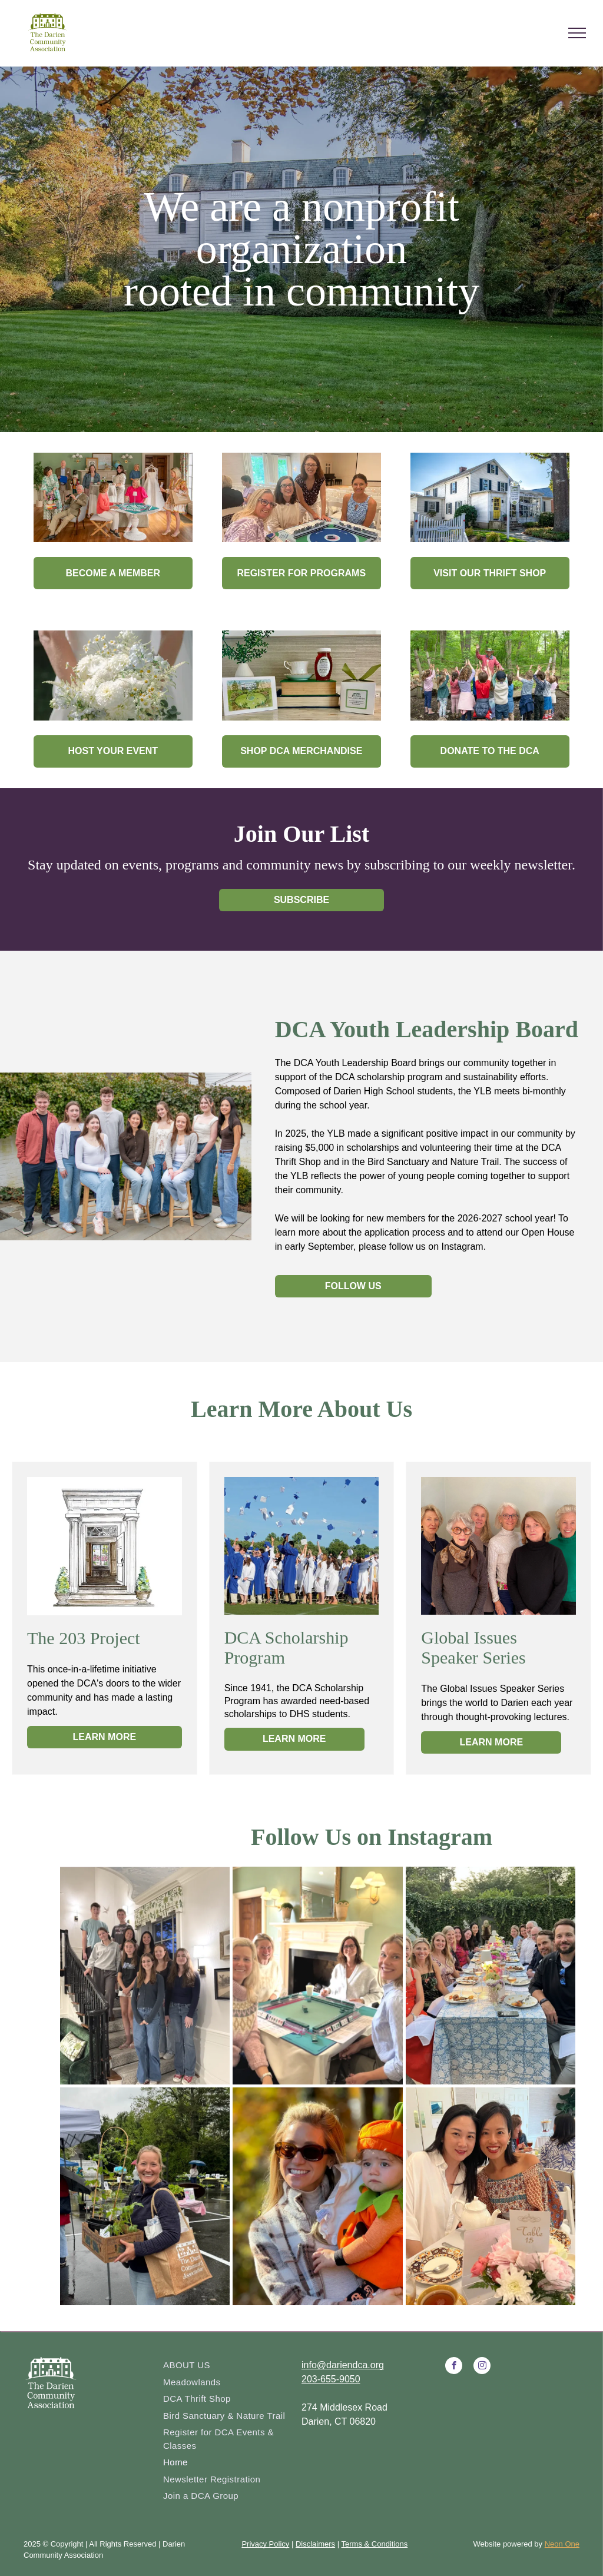 The height and width of the screenshot is (2576, 603). What do you see at coordinates (228, 2365) in the screenshot?
I see `[menuitem]` at bounding box center [228, 2365].